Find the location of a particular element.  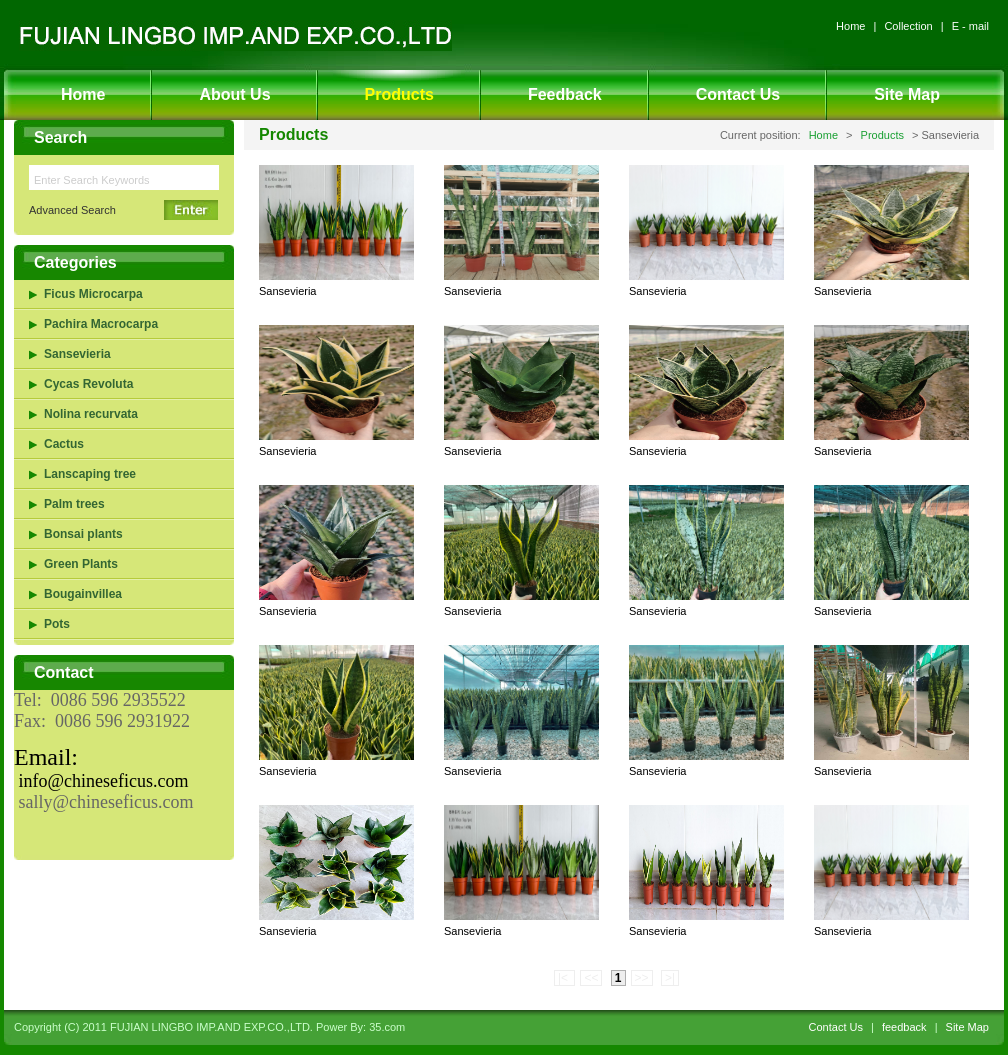

Contact Us is located at coordinates (738, 94).